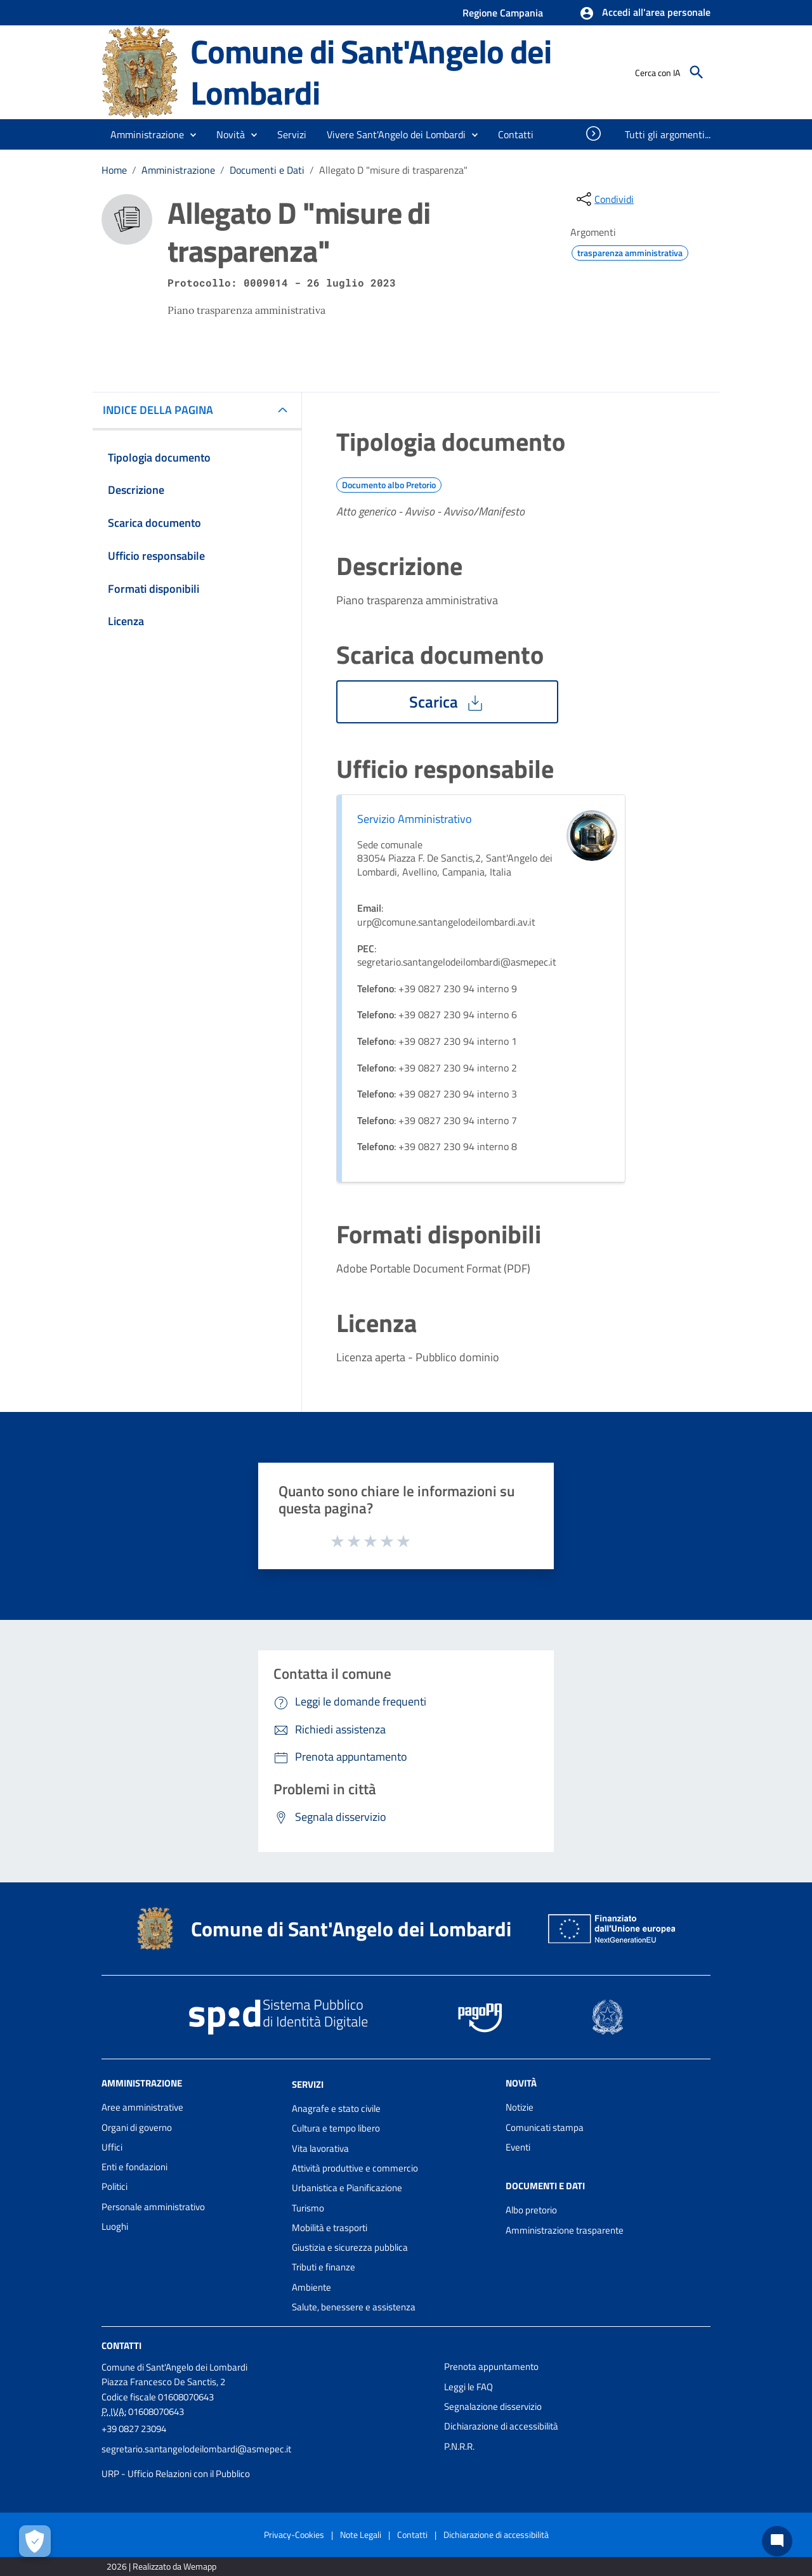 The image size is (812, 2576). What do you see at coordinates (112, 2147) in the screenshot?
I see `Uffici` at bounding box center [112, 2147].